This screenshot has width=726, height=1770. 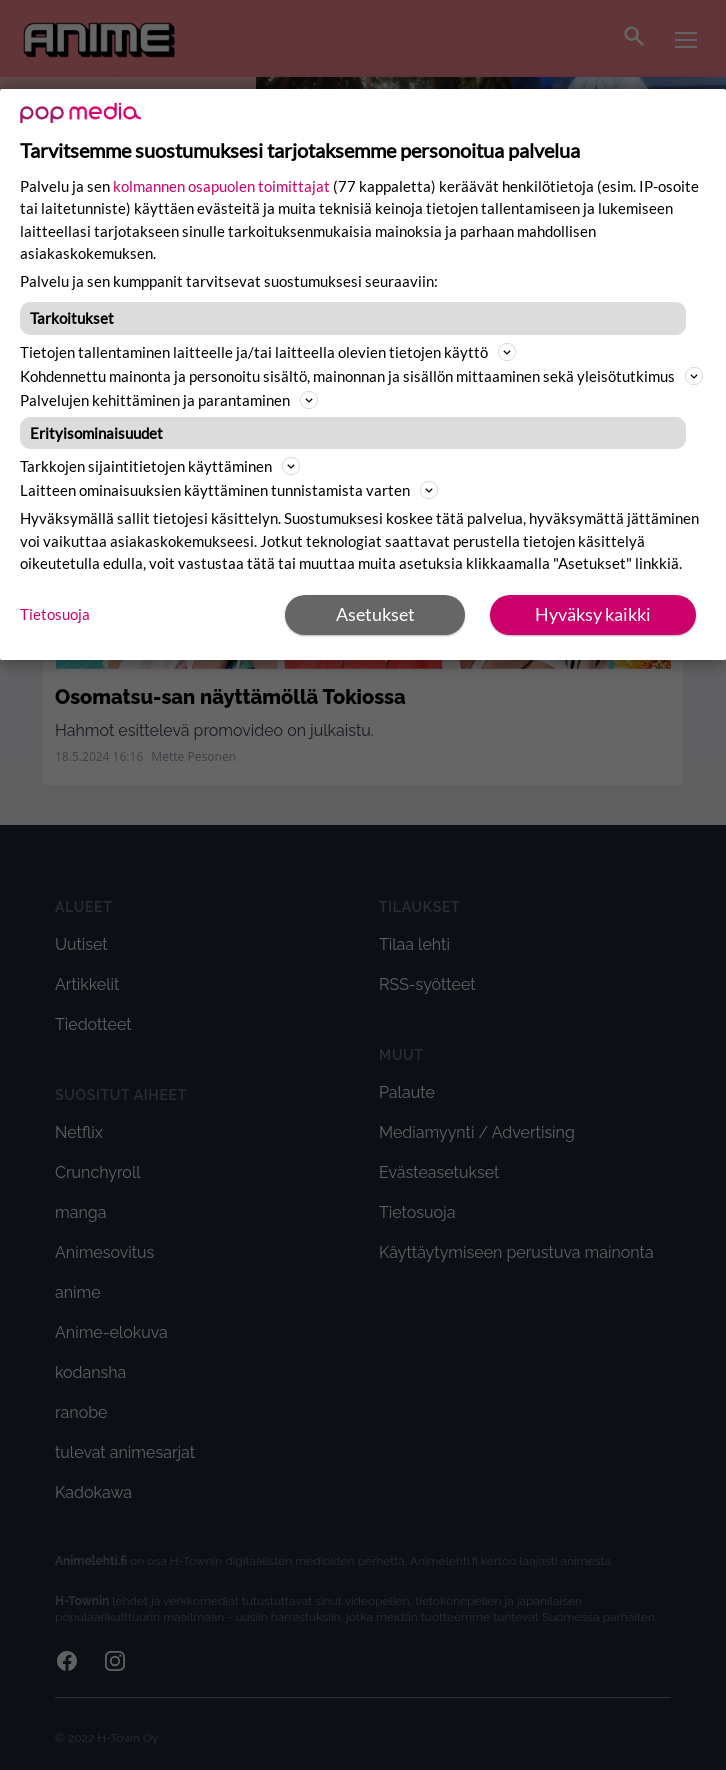 I want to click on Laitteen ominaisuuksien käyttäminen tunnistamista varten, so click(x=229, y=490).